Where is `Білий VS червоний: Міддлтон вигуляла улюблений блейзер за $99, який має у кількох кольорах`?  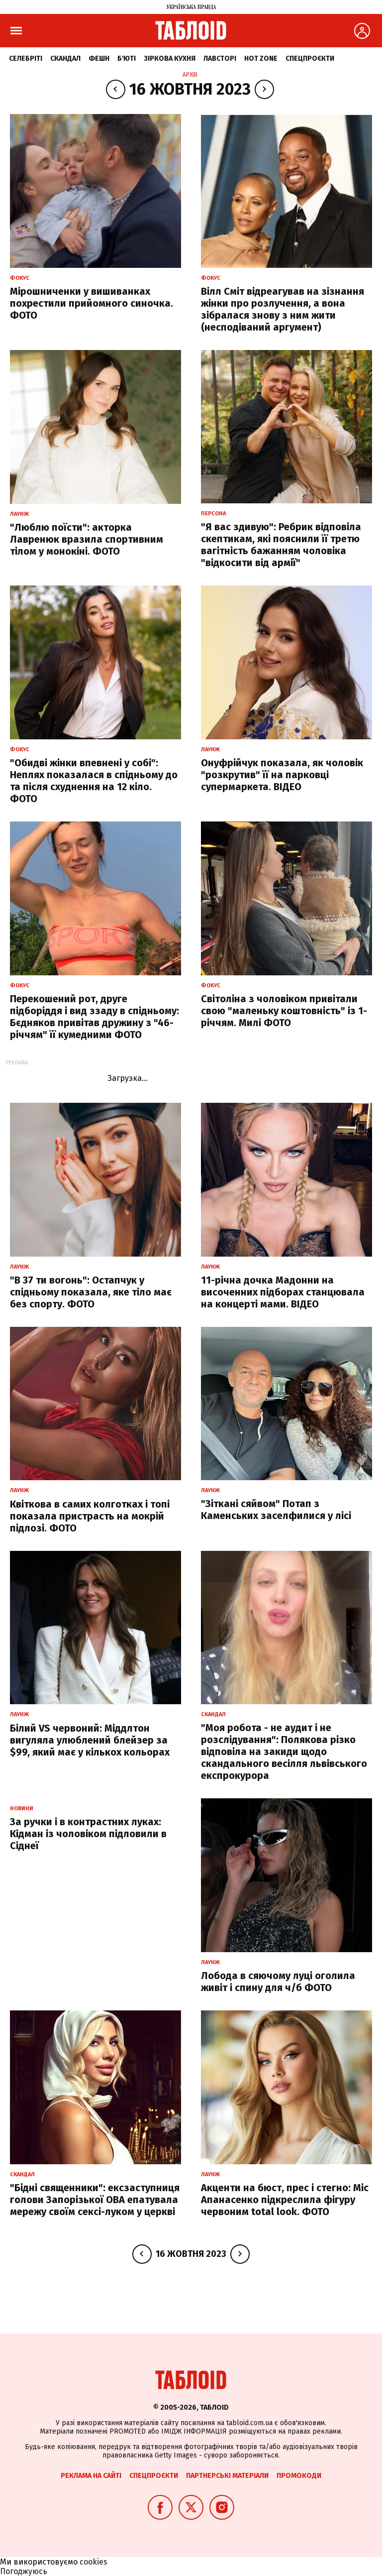 Білий VS червоний: Міддлтон вигуляла улюблений блейзер за $99, який має у кількох кольорах is located at coordinates (90, 1740).